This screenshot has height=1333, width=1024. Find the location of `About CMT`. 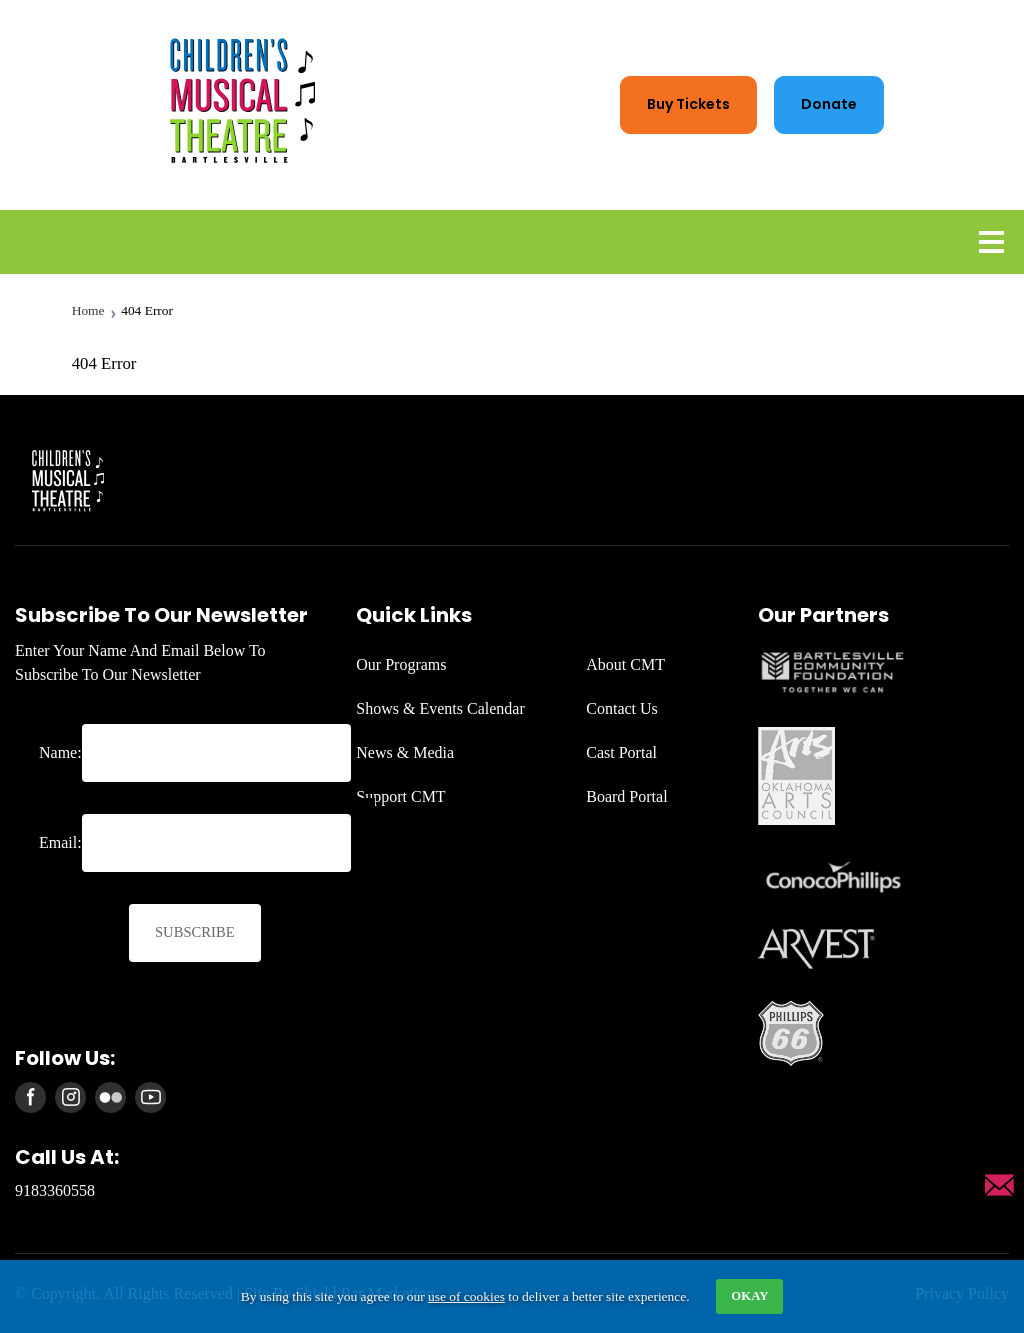

About CMT is located at coordinates (625, 664).